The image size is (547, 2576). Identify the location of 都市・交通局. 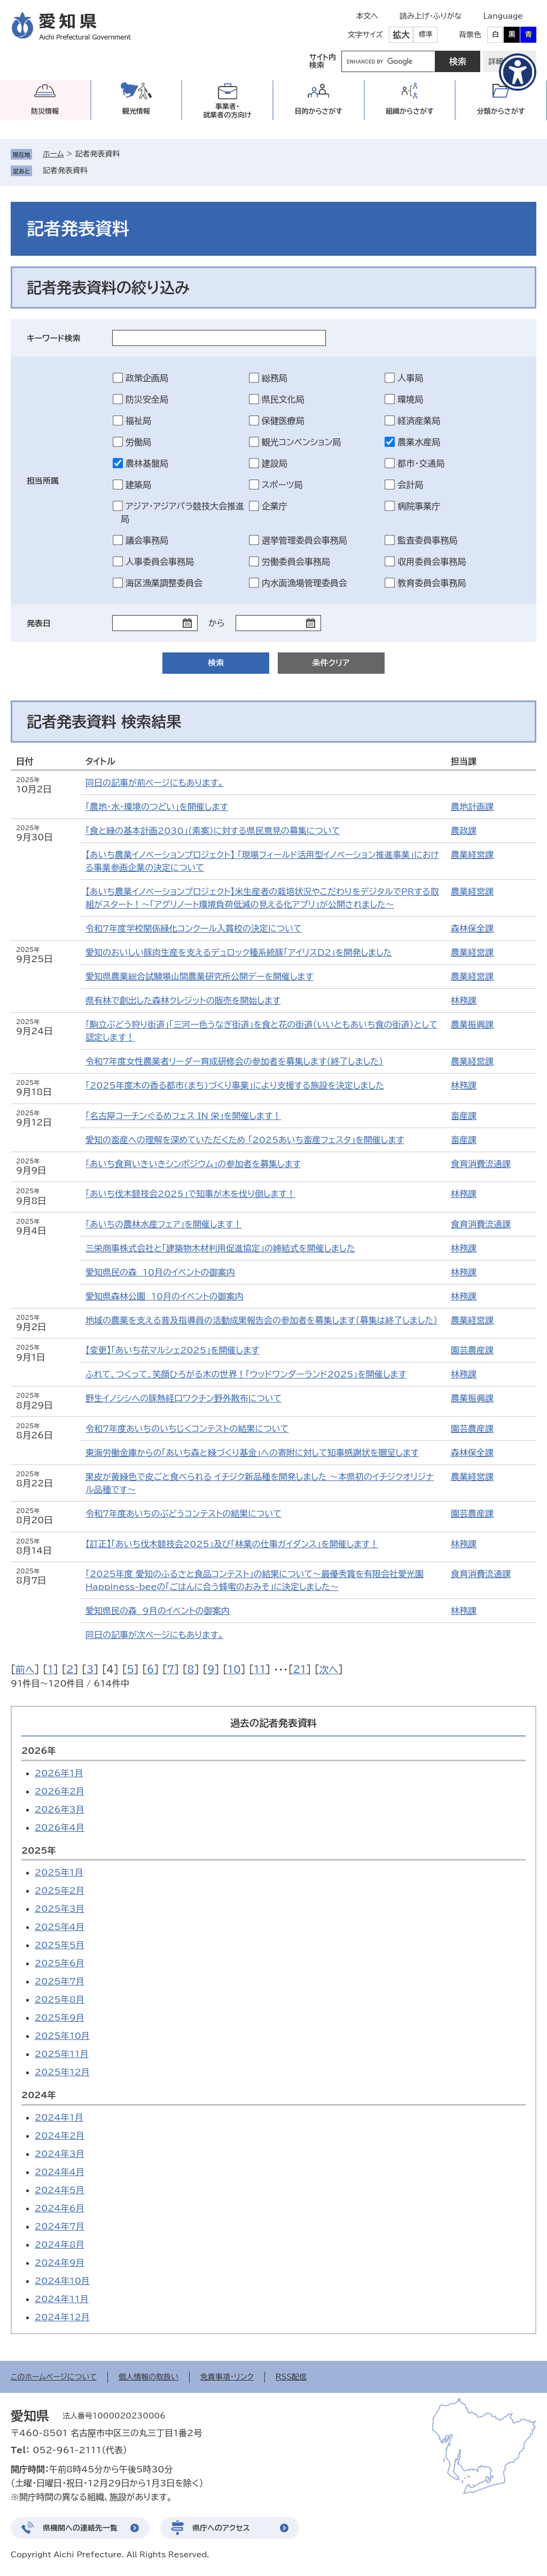
(420, 463).